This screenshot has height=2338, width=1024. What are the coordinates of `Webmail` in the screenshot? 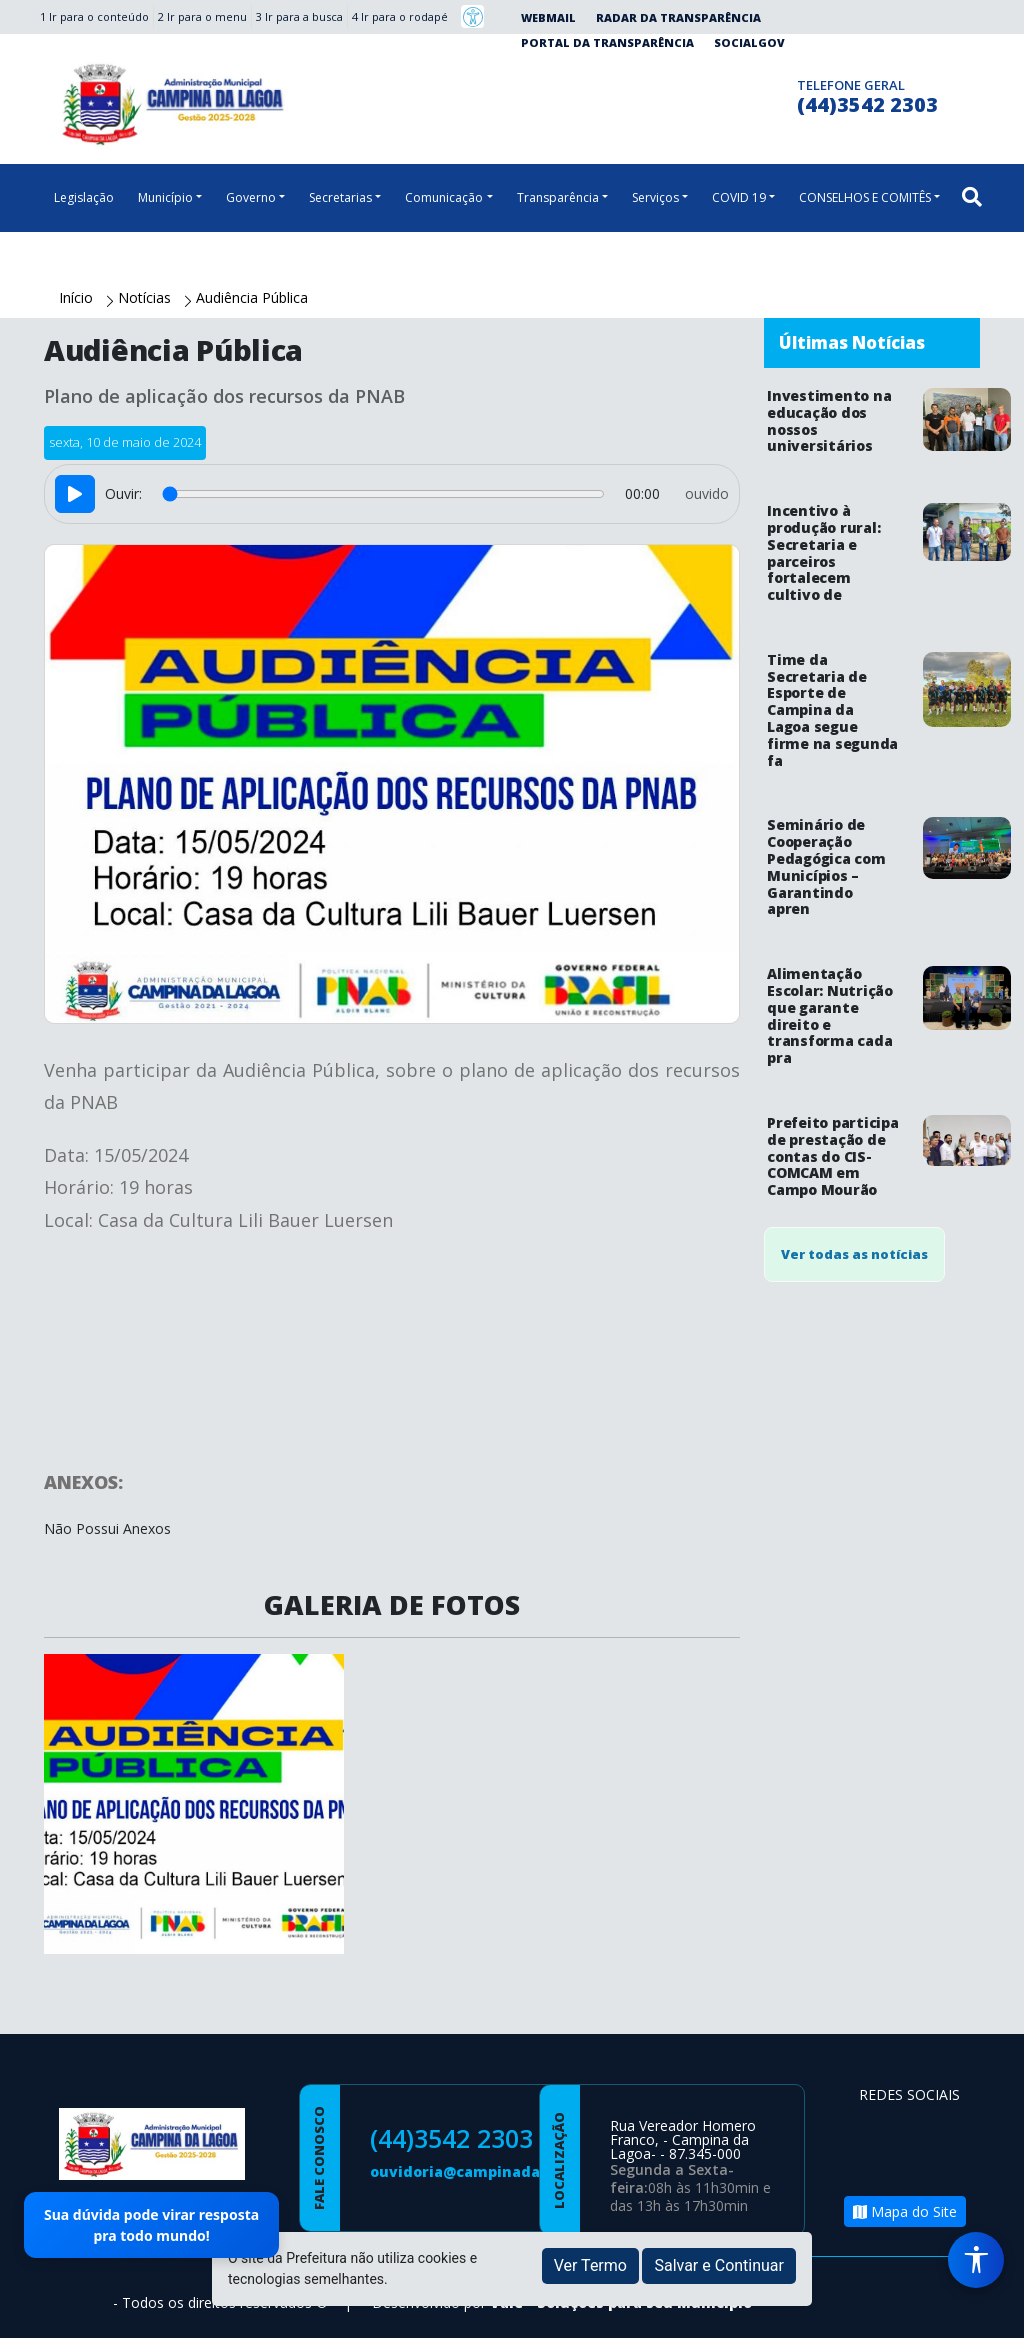 It's located at (548, 17).